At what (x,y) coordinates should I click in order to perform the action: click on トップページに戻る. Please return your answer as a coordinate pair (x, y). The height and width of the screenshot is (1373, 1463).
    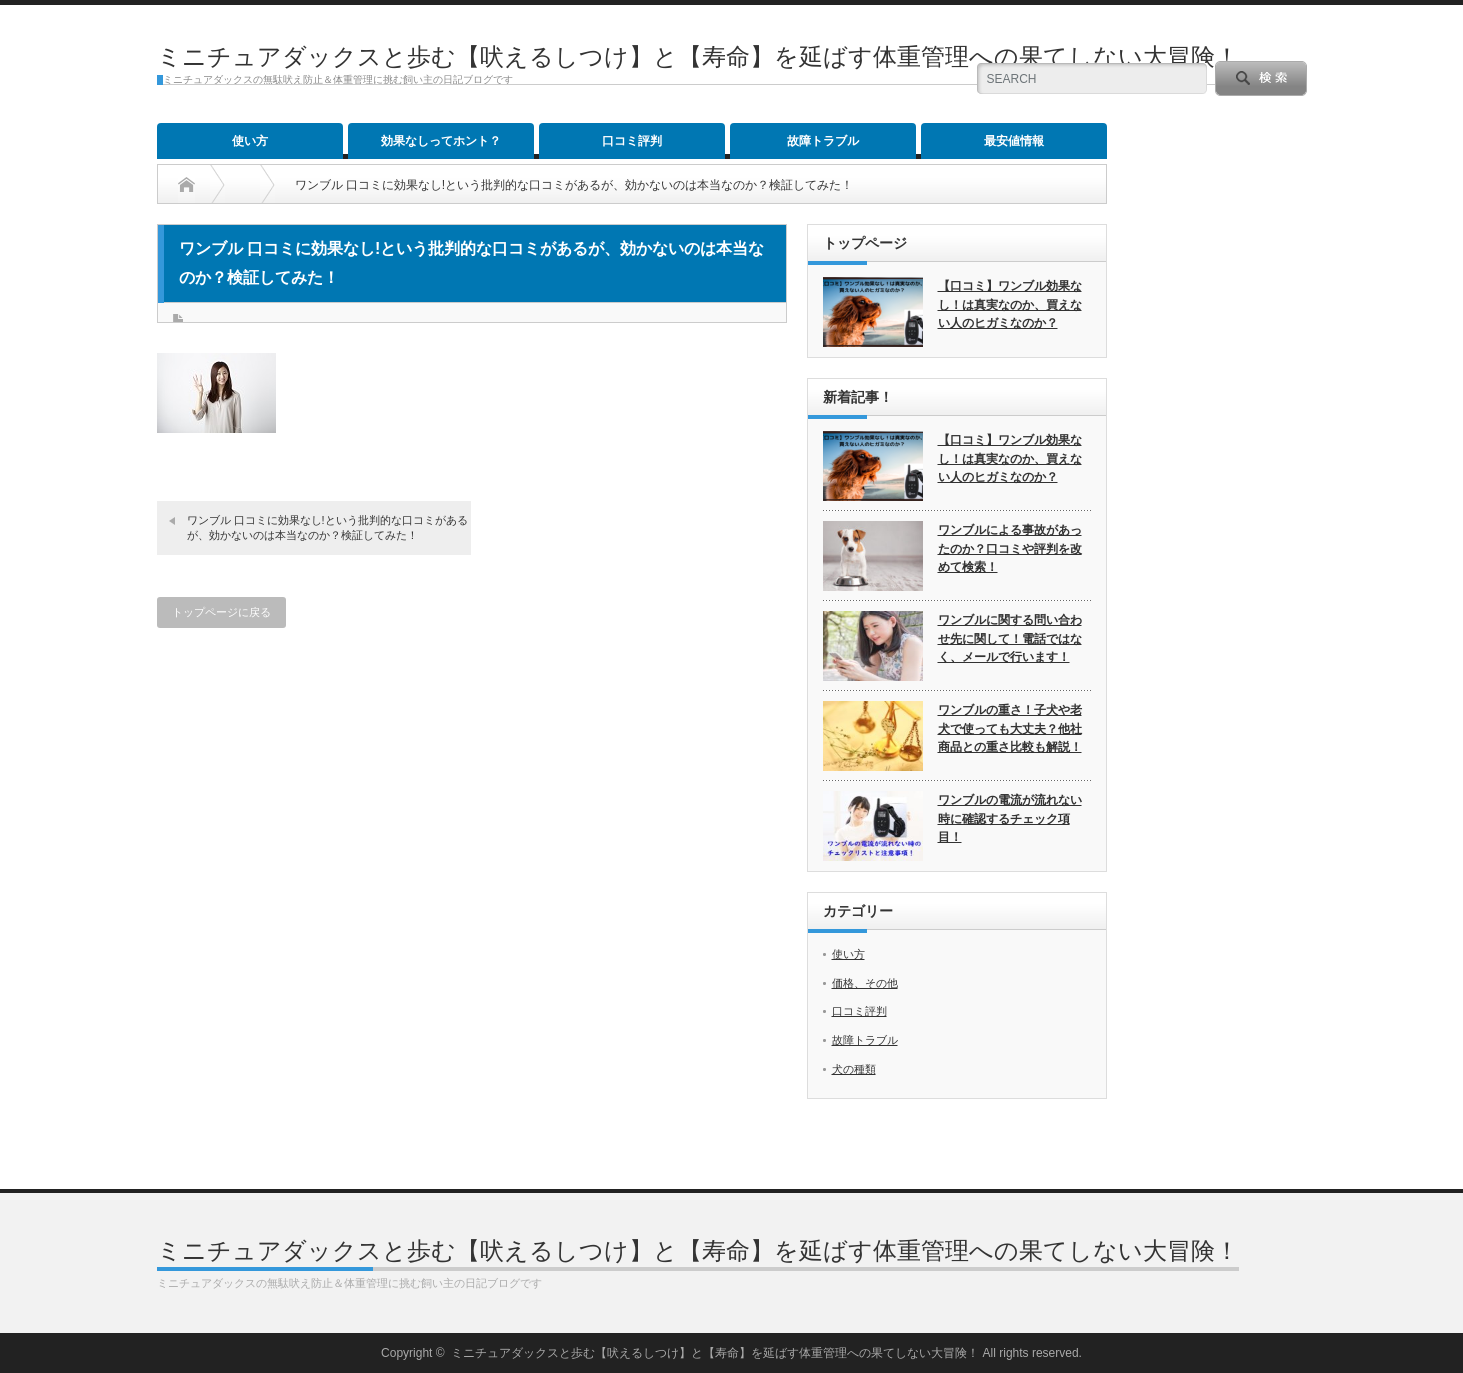
    Looking at the image, I should click on (221, 612).